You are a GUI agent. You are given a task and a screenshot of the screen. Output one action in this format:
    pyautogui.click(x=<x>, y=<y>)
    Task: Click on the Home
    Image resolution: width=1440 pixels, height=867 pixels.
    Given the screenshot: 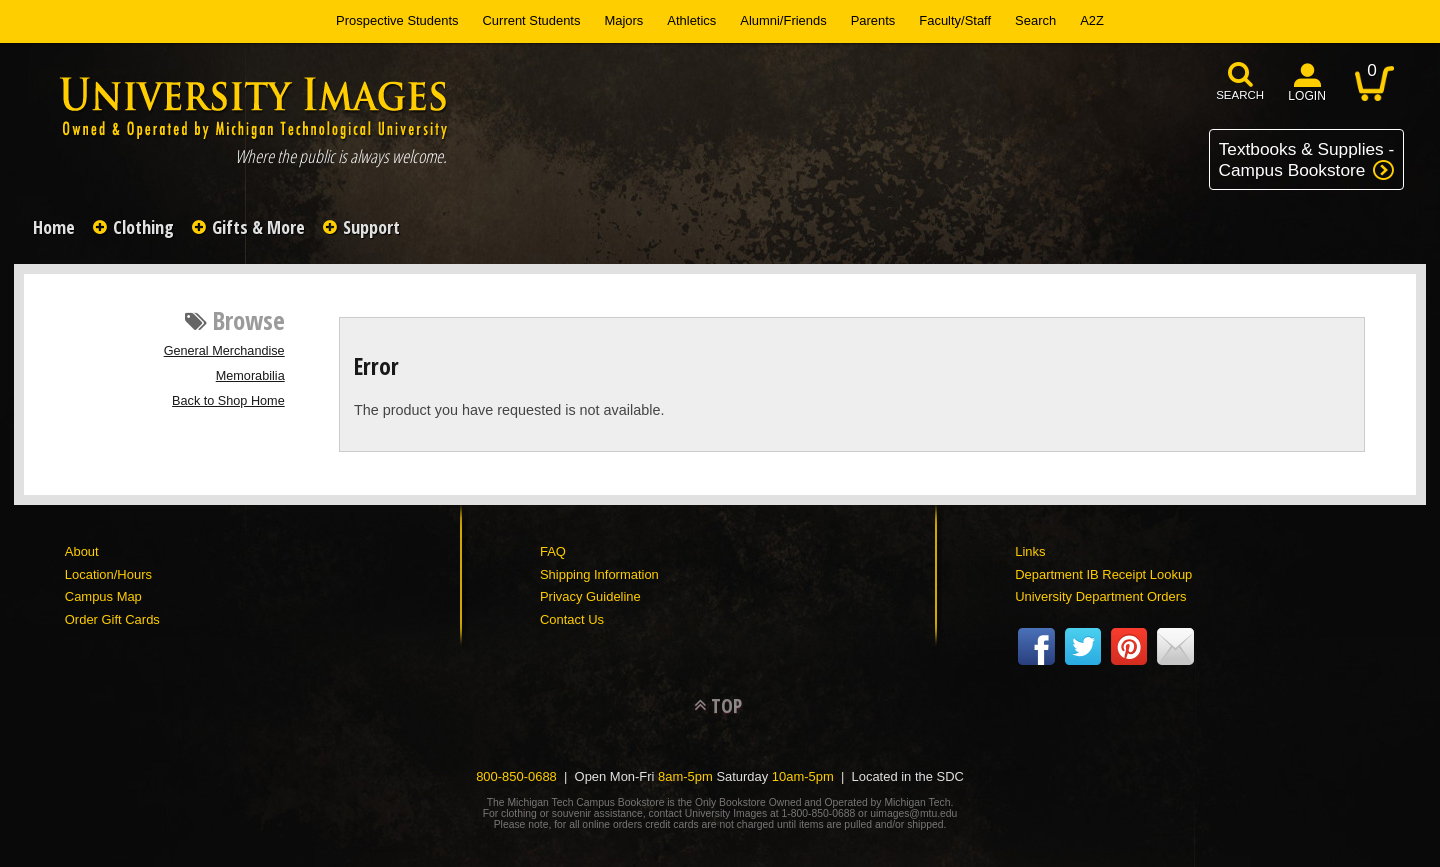 What is the action you would take?
    pyautogui.click(x=54, y=227)
    